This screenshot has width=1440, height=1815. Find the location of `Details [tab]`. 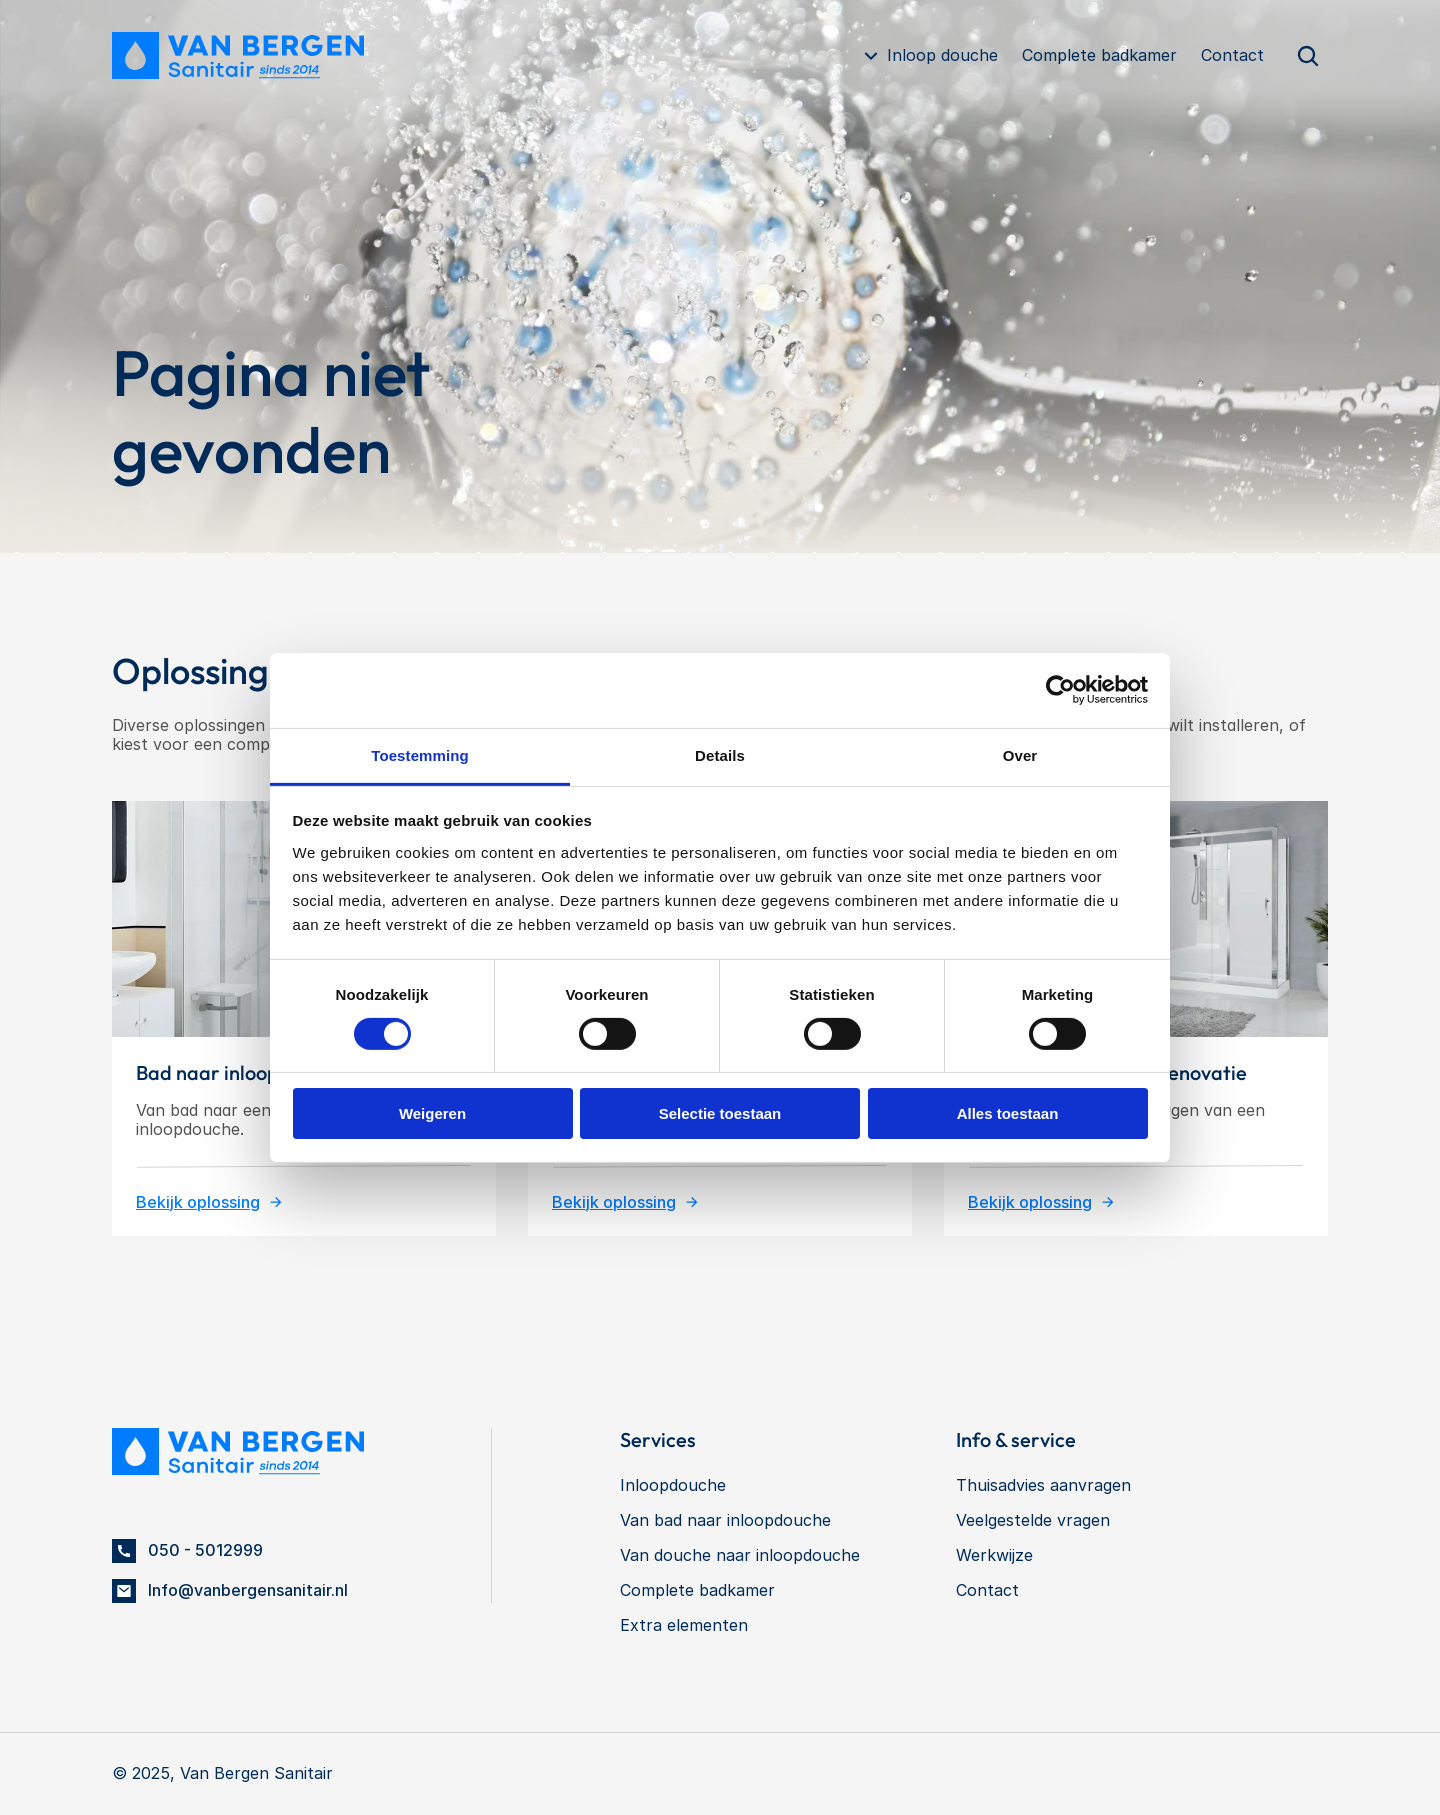

Details [tab] is located at coordinates (720, 754).